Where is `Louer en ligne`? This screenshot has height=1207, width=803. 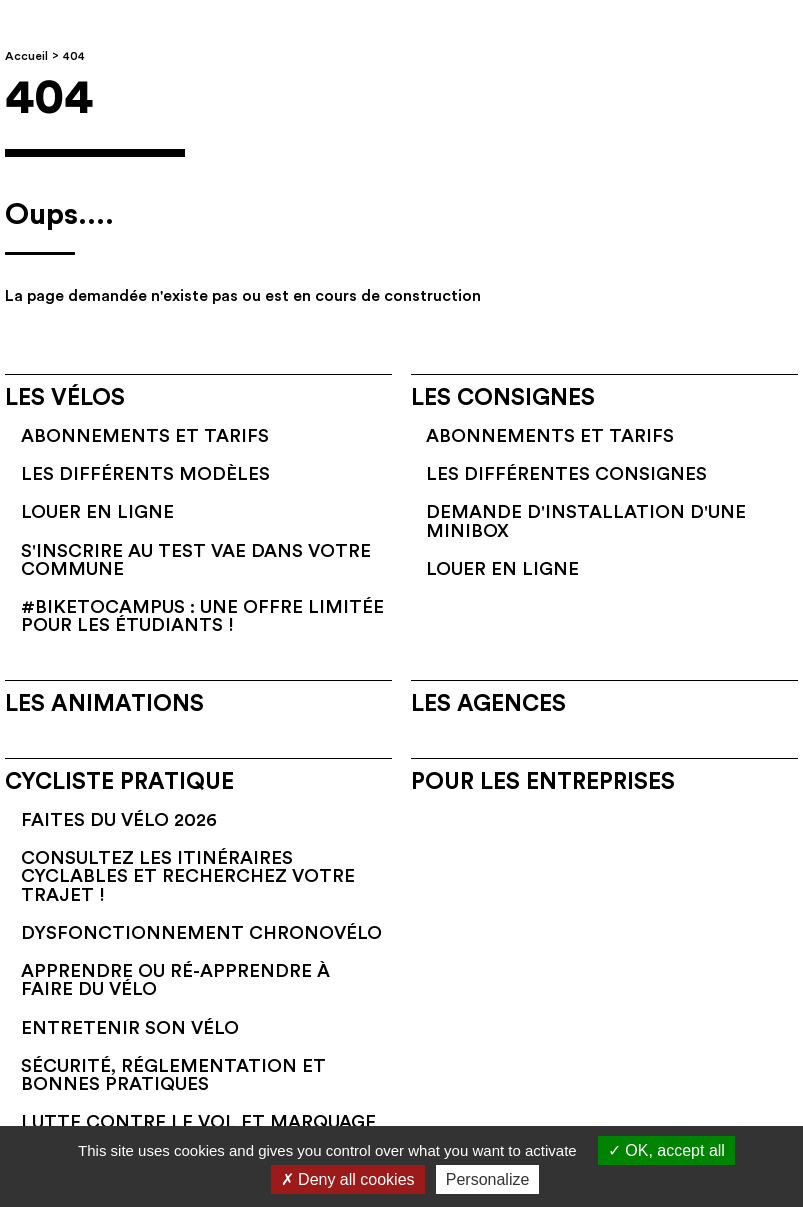 Louer en ligne is located at coordinates (97, 512).